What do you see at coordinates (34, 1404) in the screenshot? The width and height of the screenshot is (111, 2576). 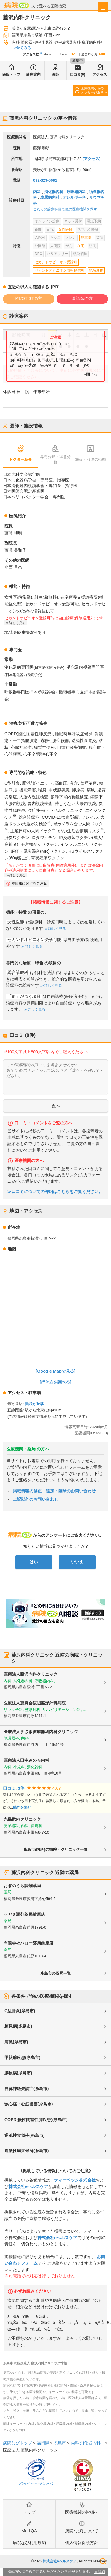 I see `美咲が丘駅` at bounding box center [34, 1404].